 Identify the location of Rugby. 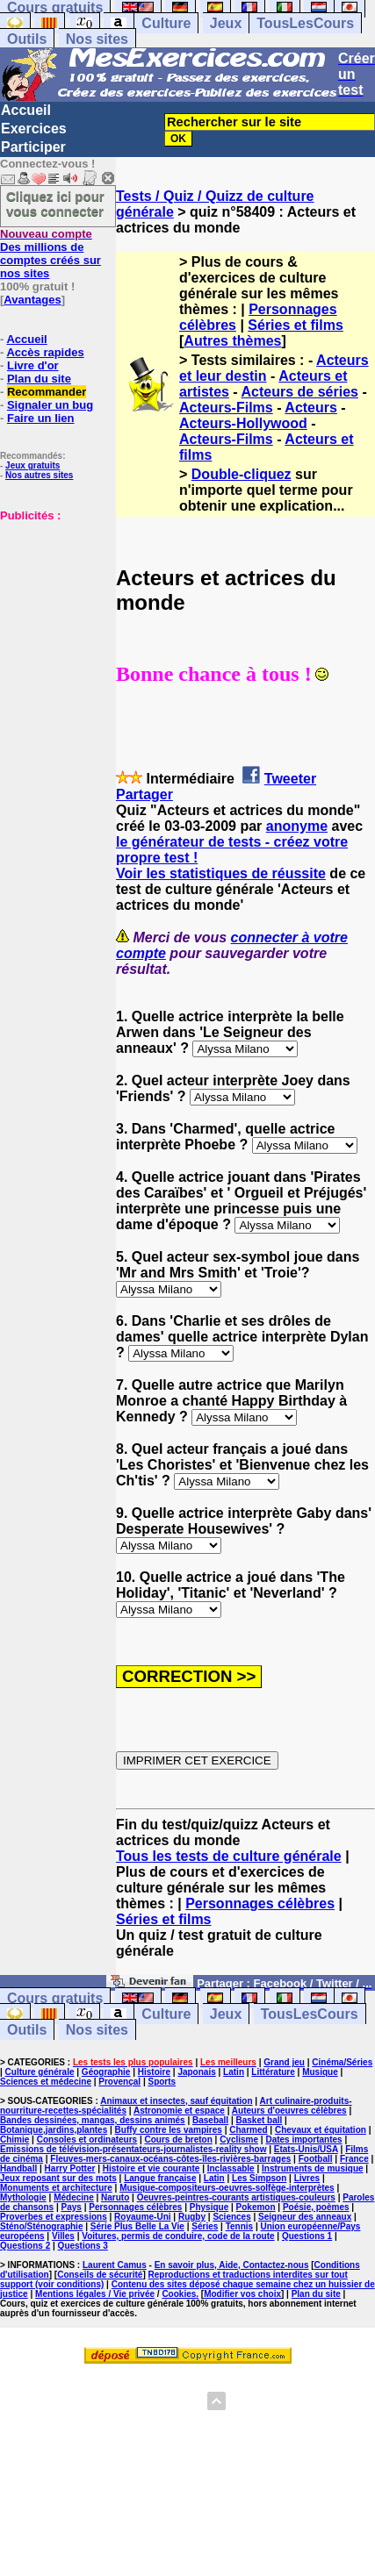
(192, 2217).